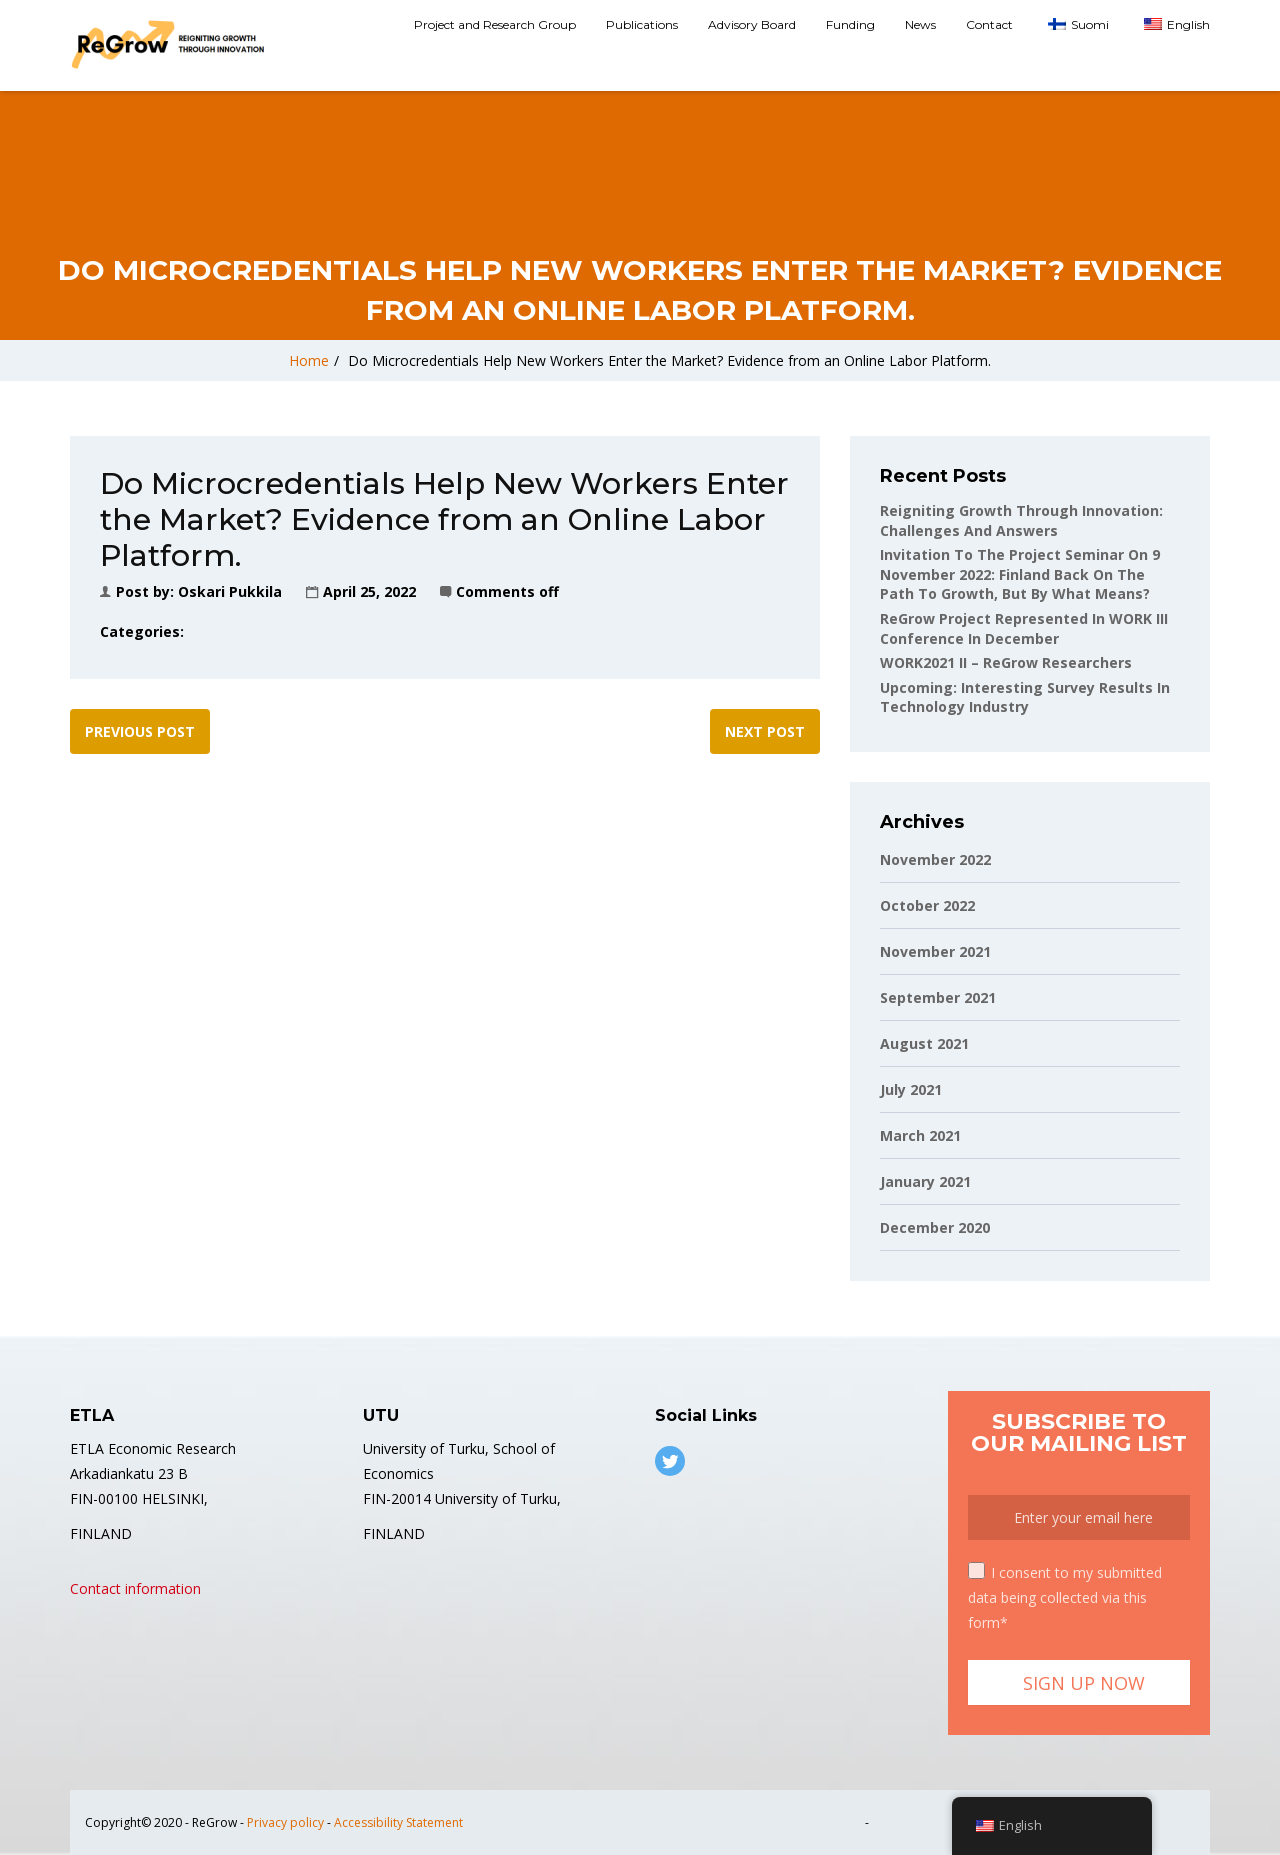 This screenshot has width=1280, height=1855. What do you see at coordinates (752, 24) in the screenshot?
I see `Advisory Board` at bounding box center [752, 24].